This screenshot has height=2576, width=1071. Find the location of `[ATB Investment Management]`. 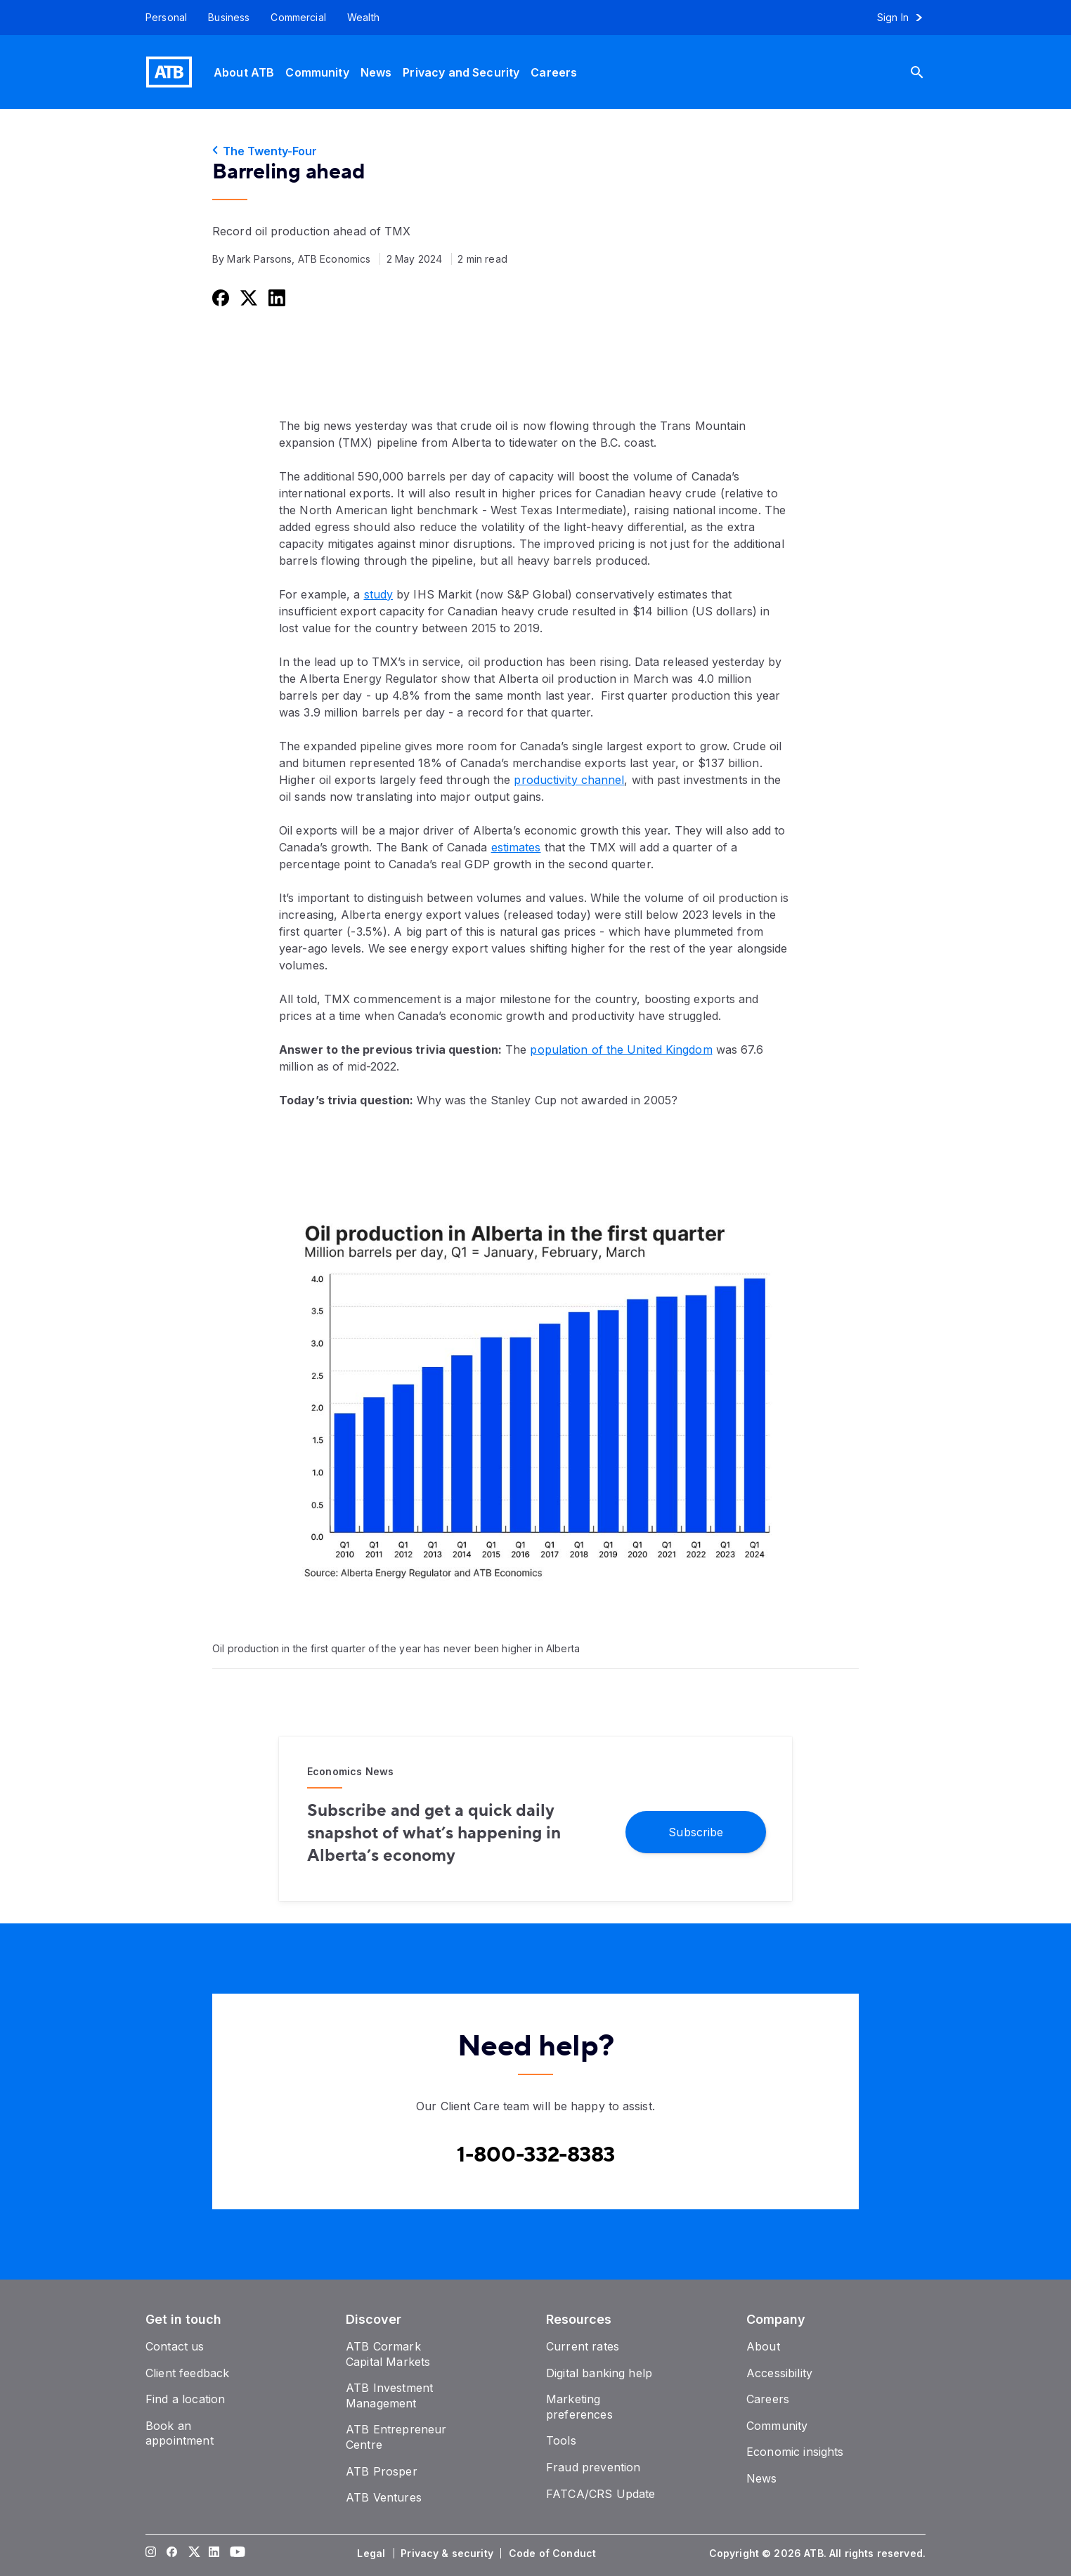

[ATB Investment Management] is located at coordinates (389, 2395).